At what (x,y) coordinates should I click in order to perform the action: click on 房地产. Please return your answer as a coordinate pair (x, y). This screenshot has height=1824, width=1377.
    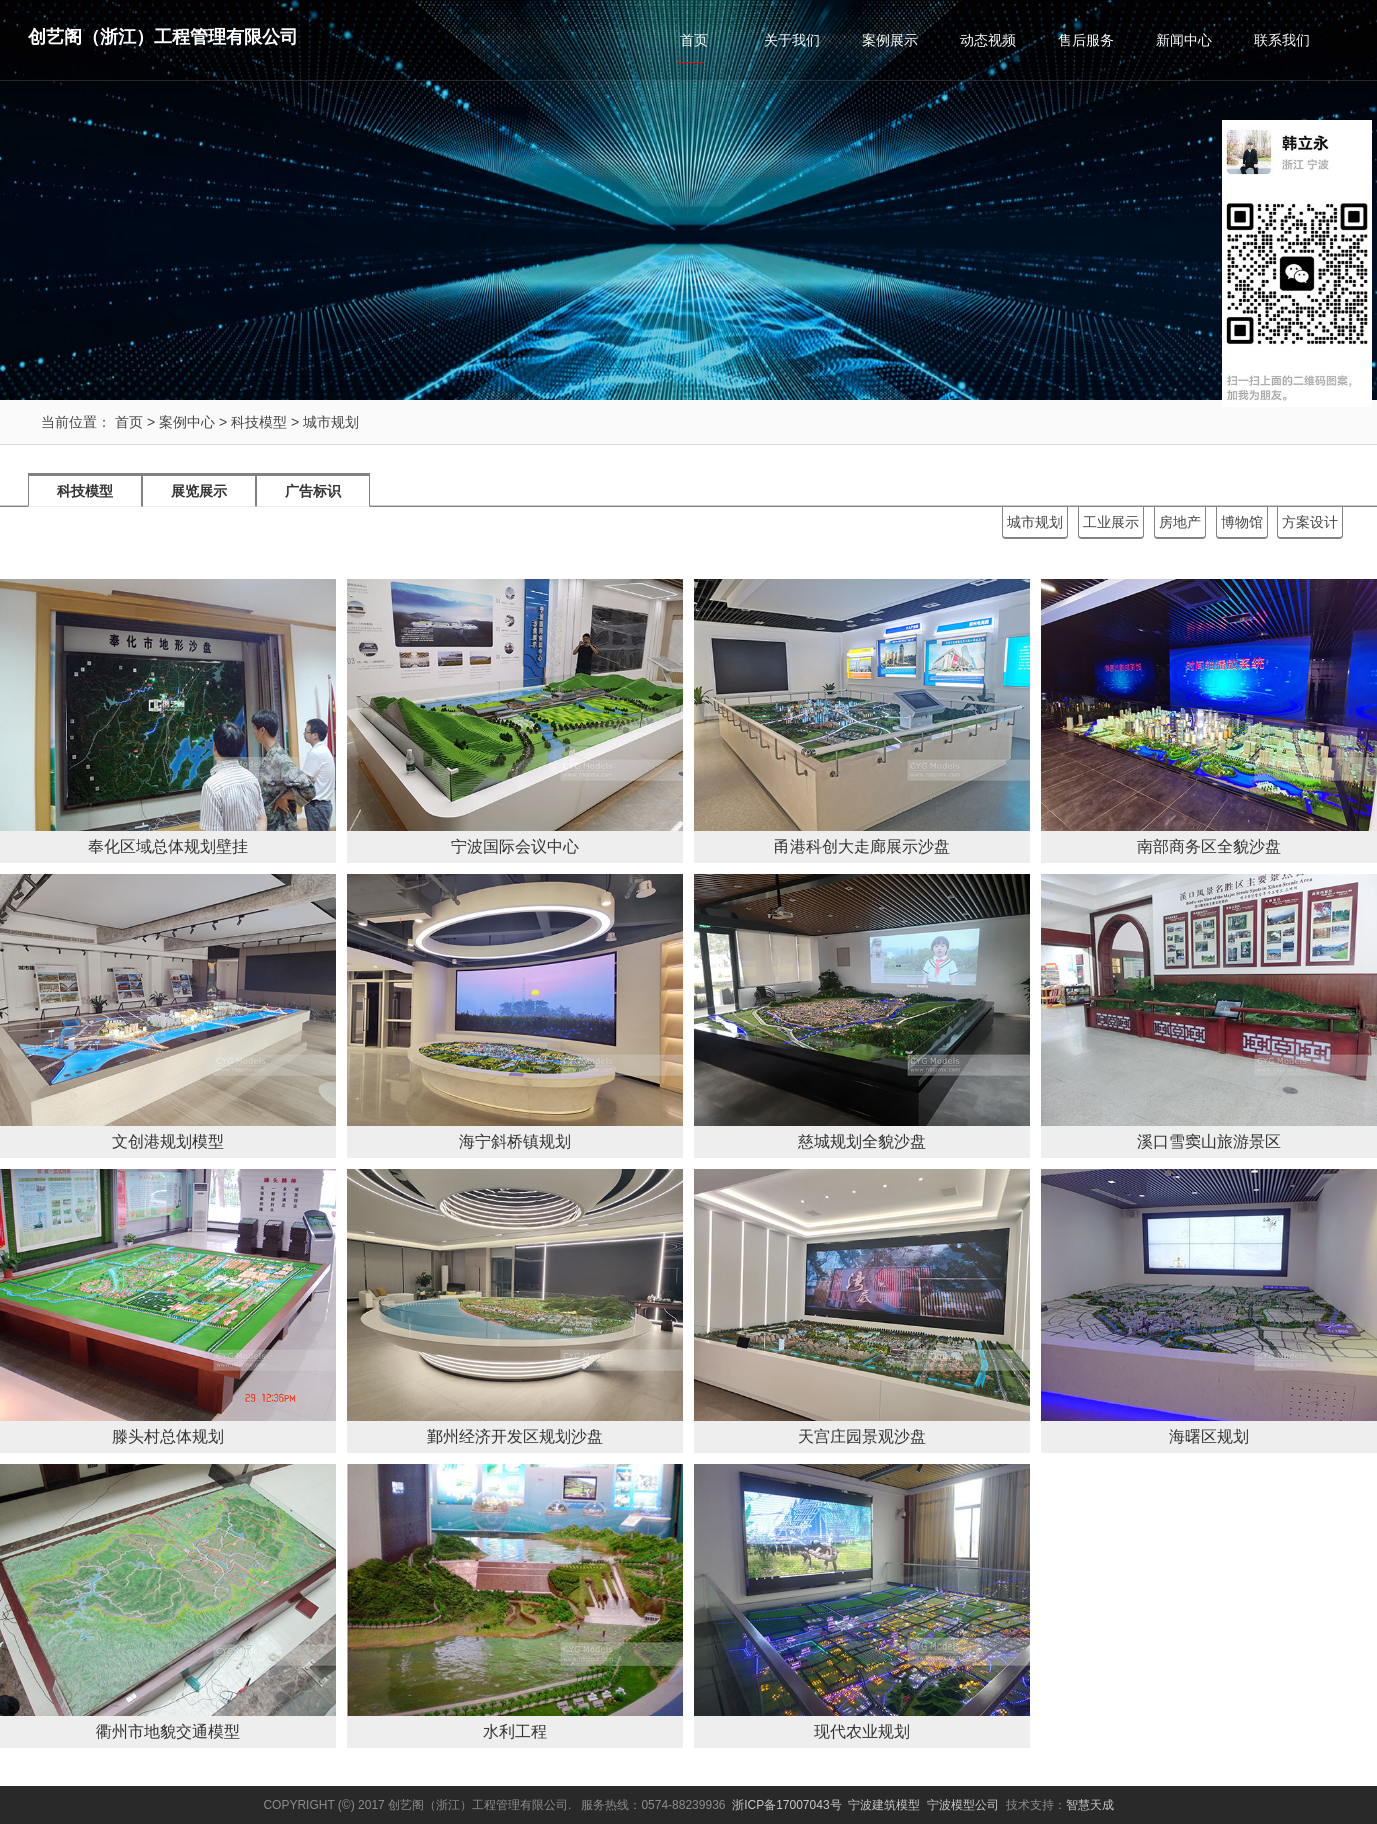
    Looking at the image, I should click on (1180, 522).